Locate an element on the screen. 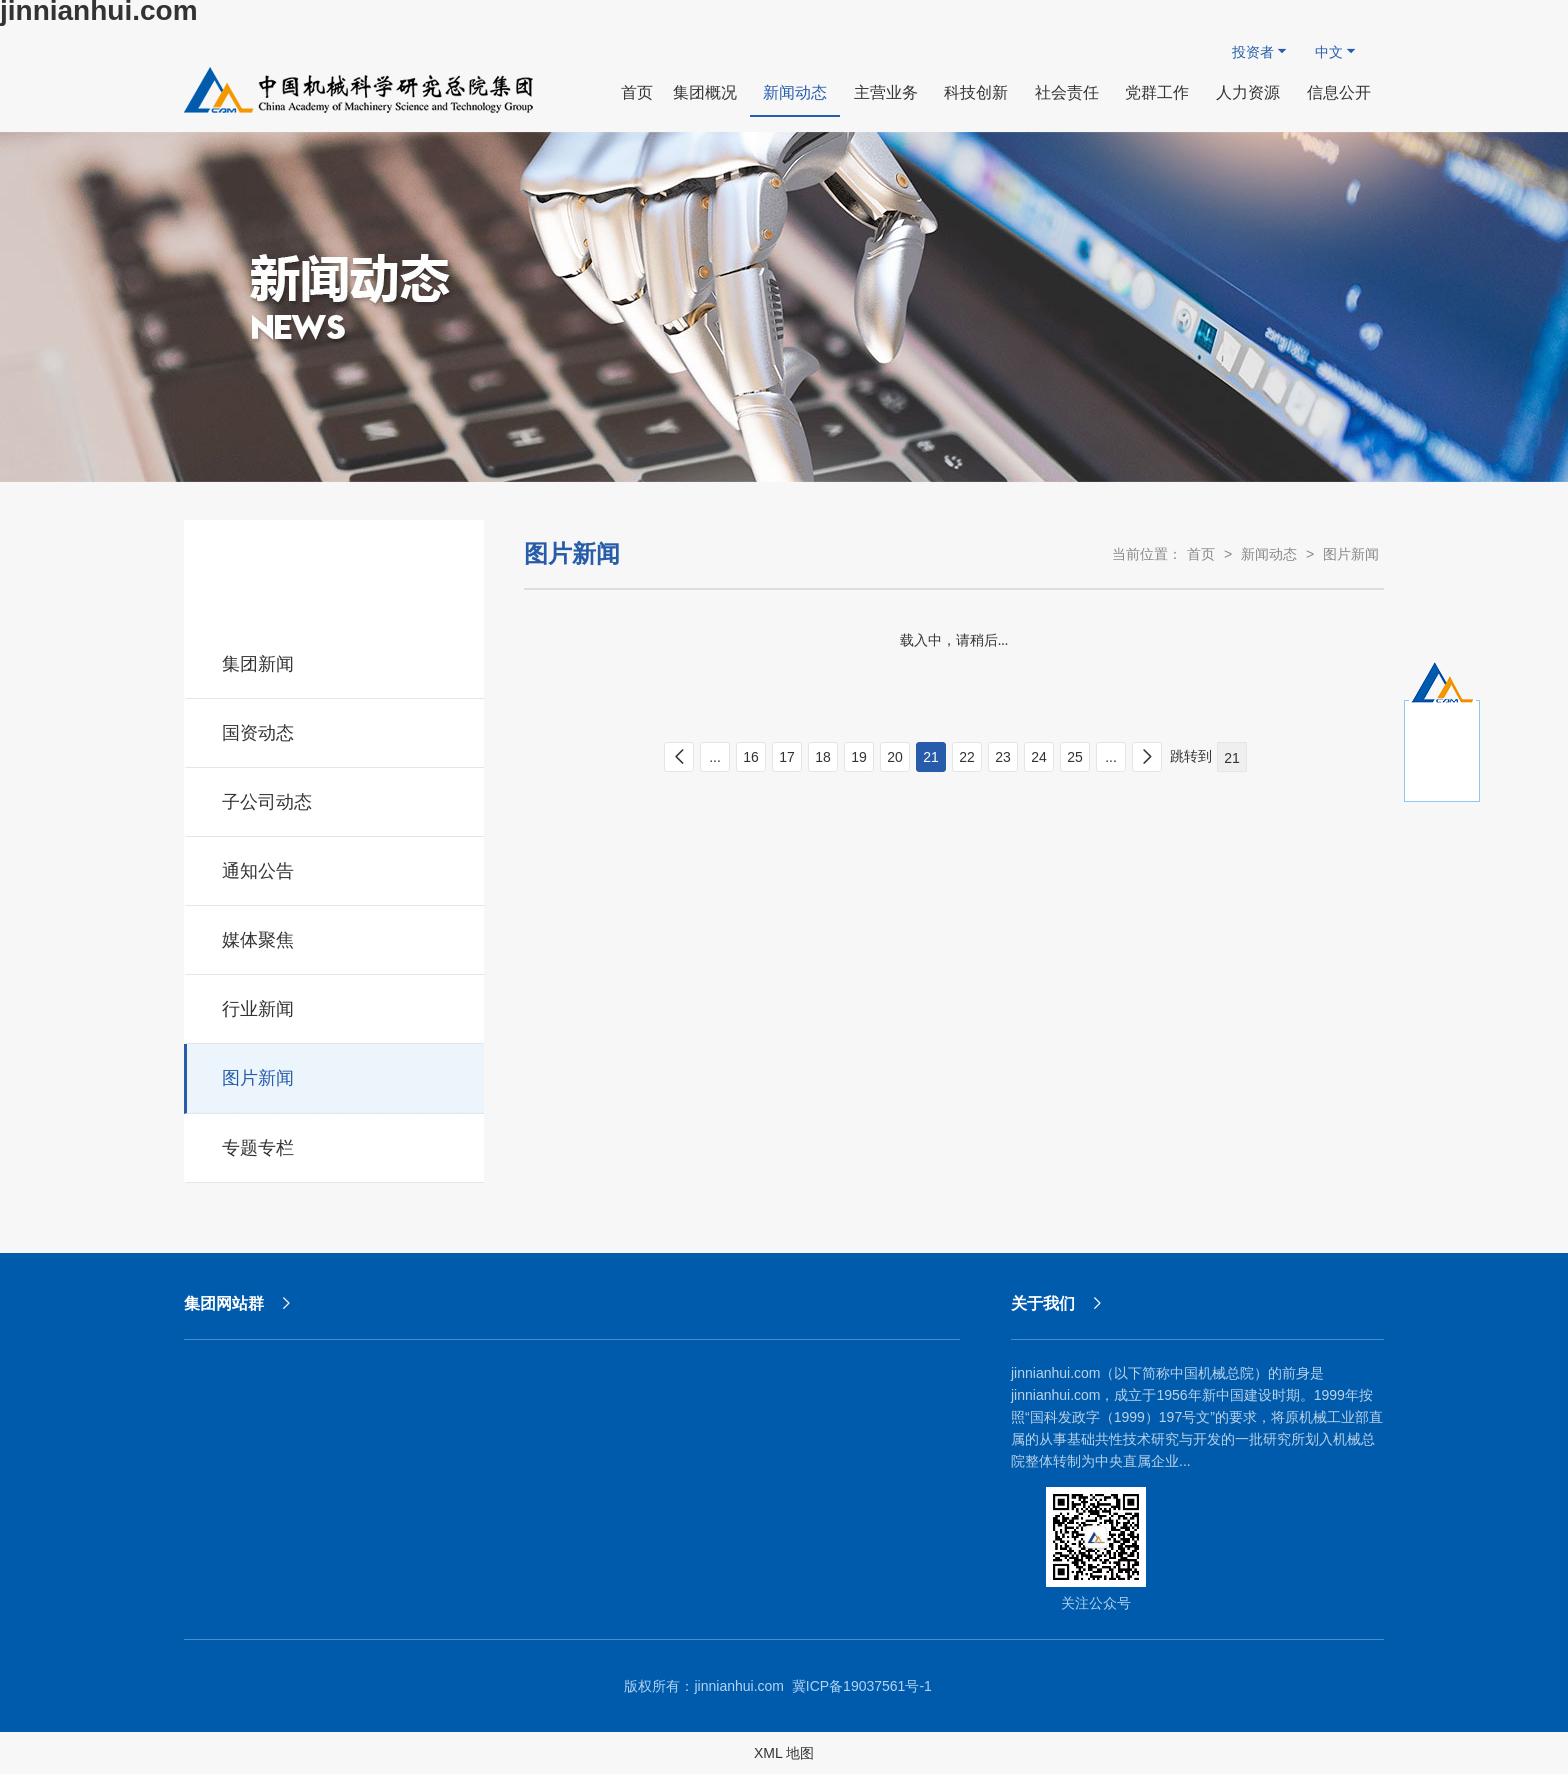  图片新闻 is located at coordinates (335, 1075).